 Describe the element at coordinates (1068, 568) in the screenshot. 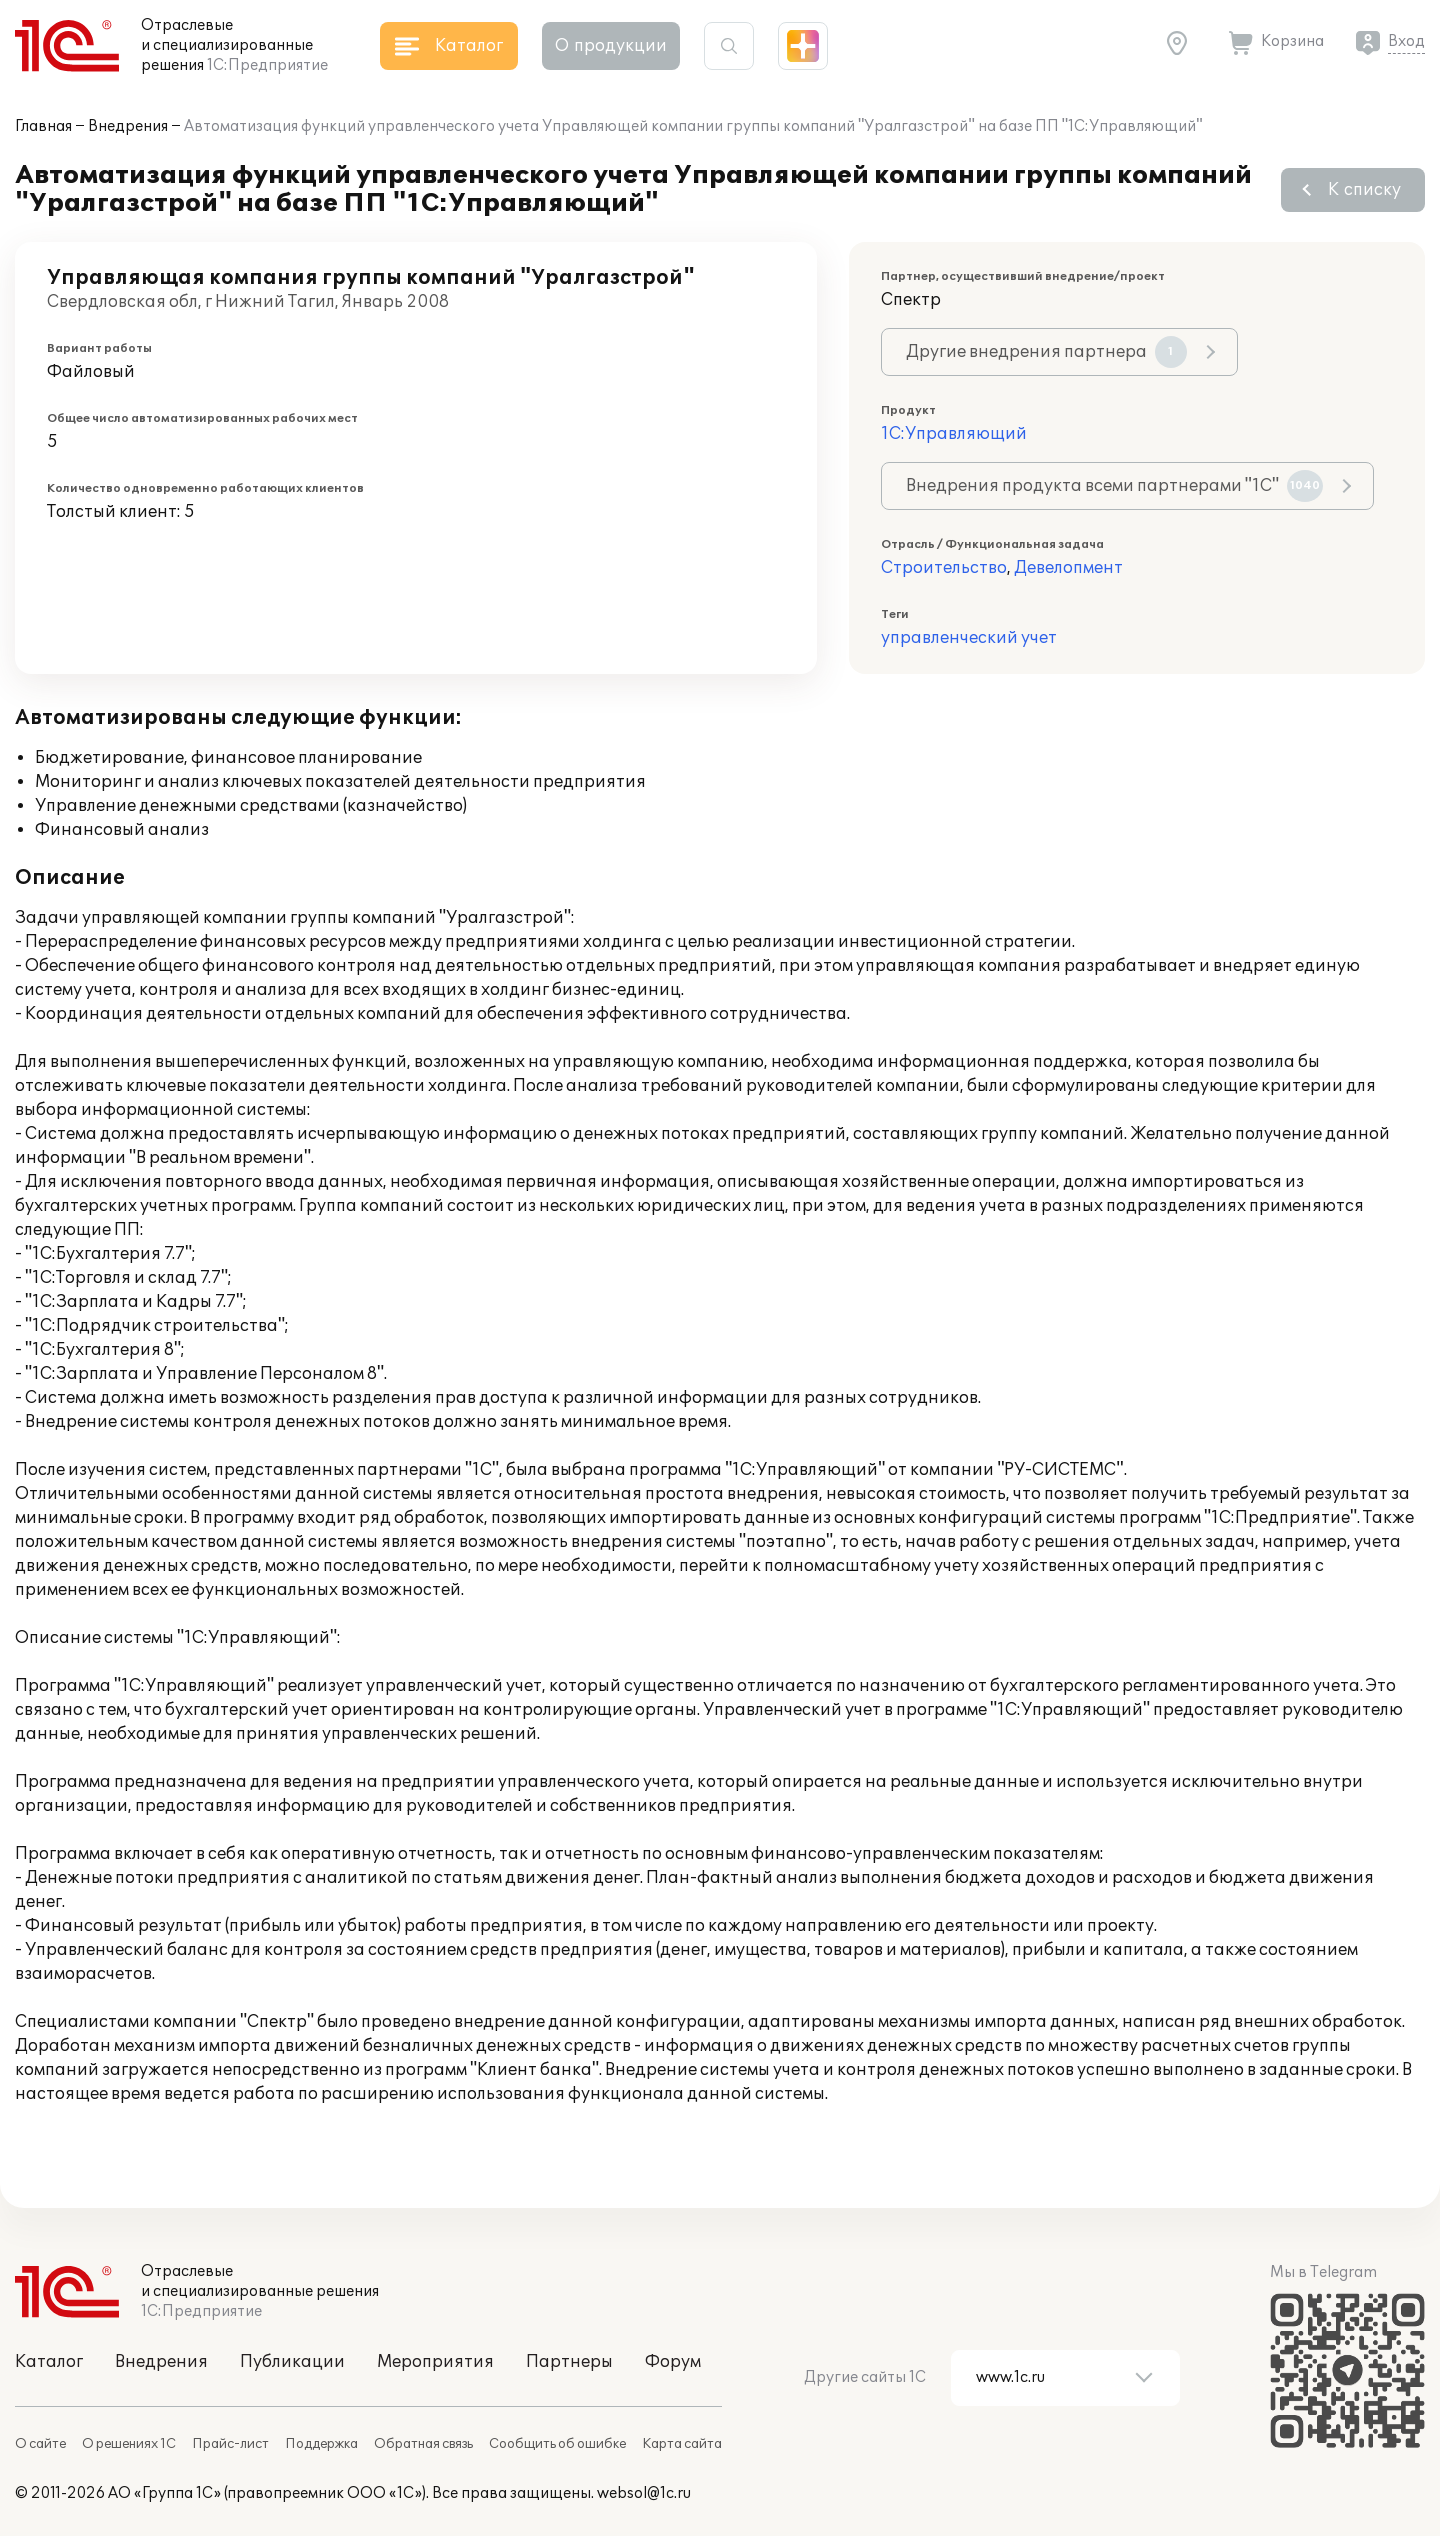

I see `Девелопмент` at that location.